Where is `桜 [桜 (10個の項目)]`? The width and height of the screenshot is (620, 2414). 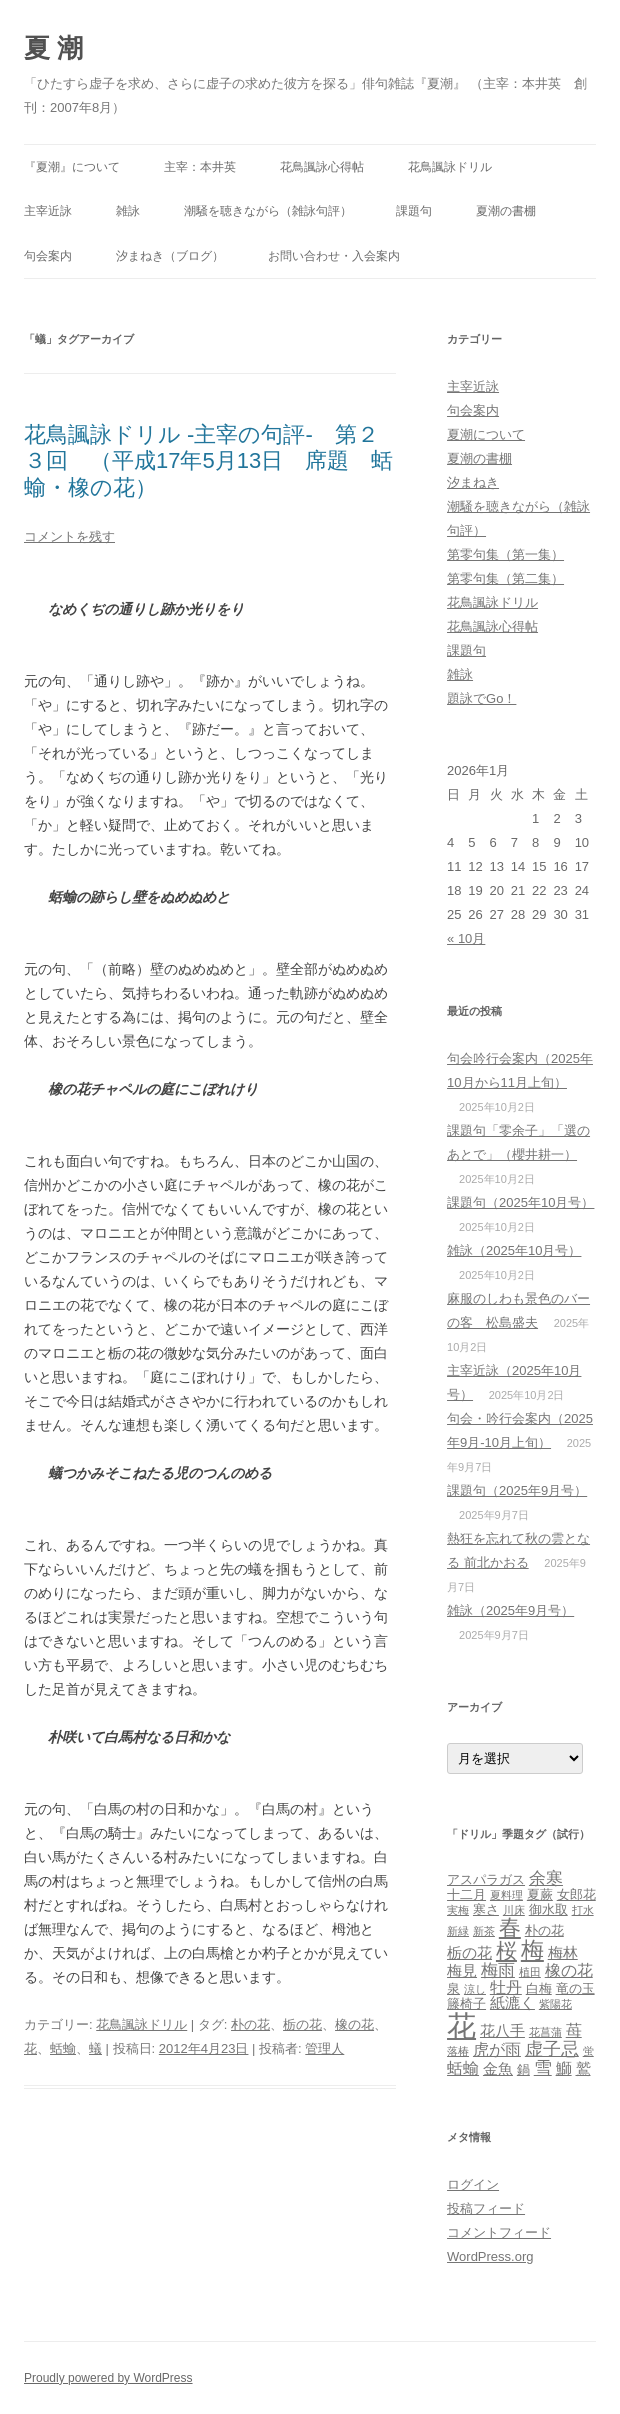 桜 [桜 (10個の項目)] is located at coordinates (506, 1950).